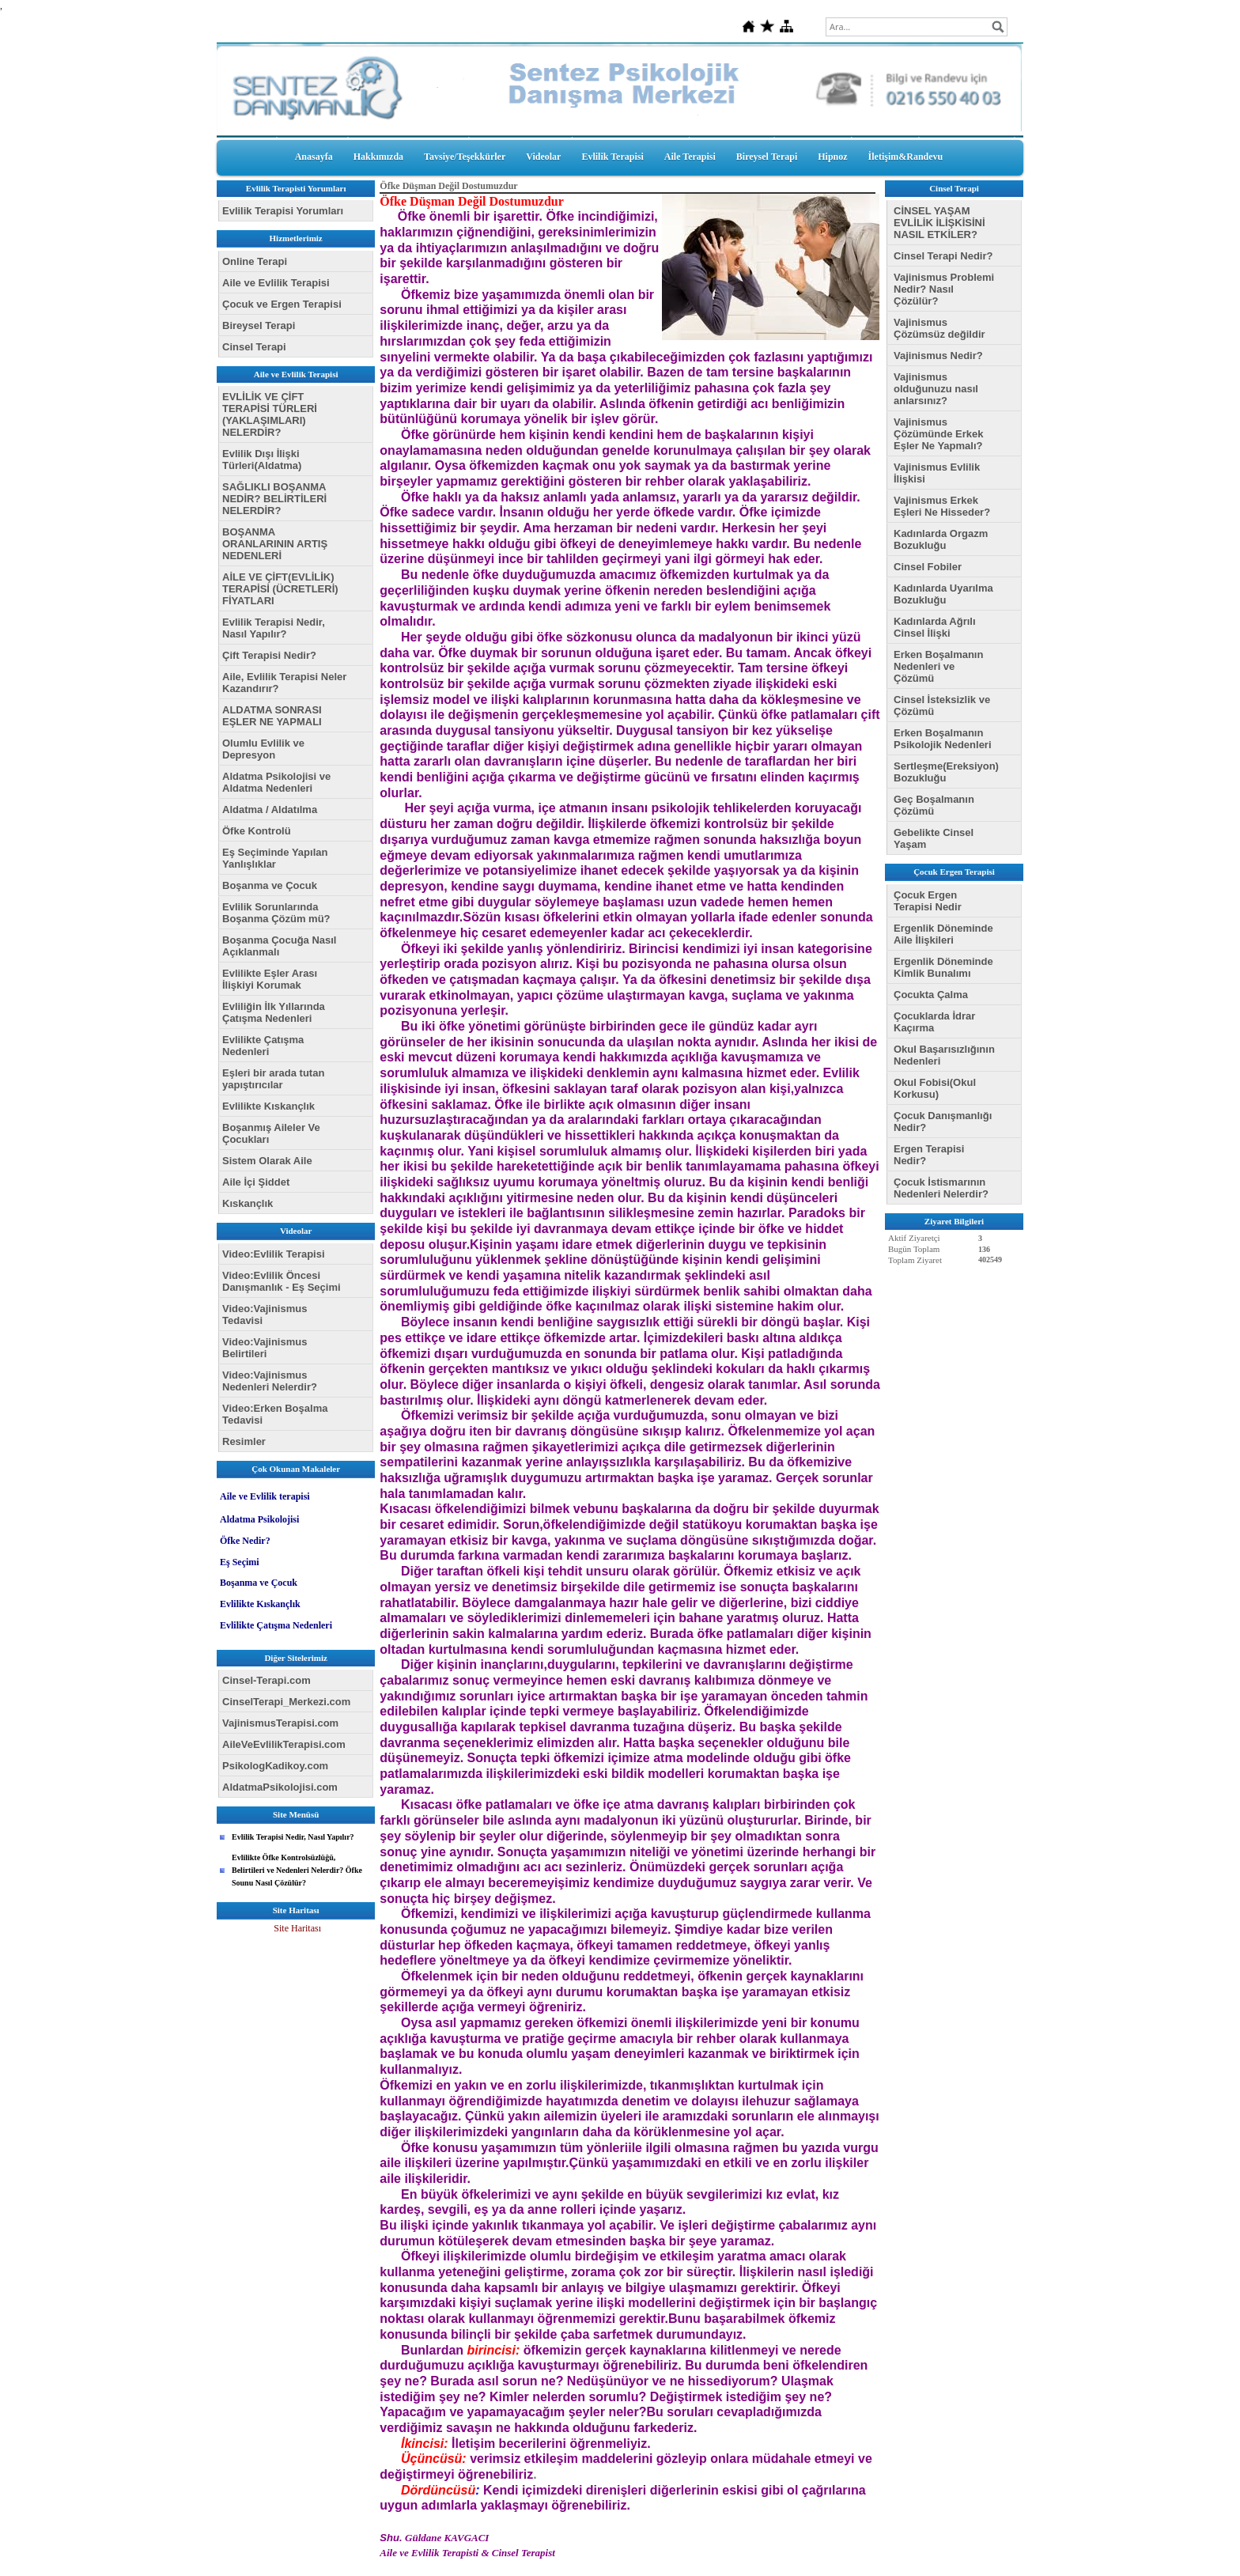  I want to click on Tavsiye/Teşekkürler, so click(464, 156).